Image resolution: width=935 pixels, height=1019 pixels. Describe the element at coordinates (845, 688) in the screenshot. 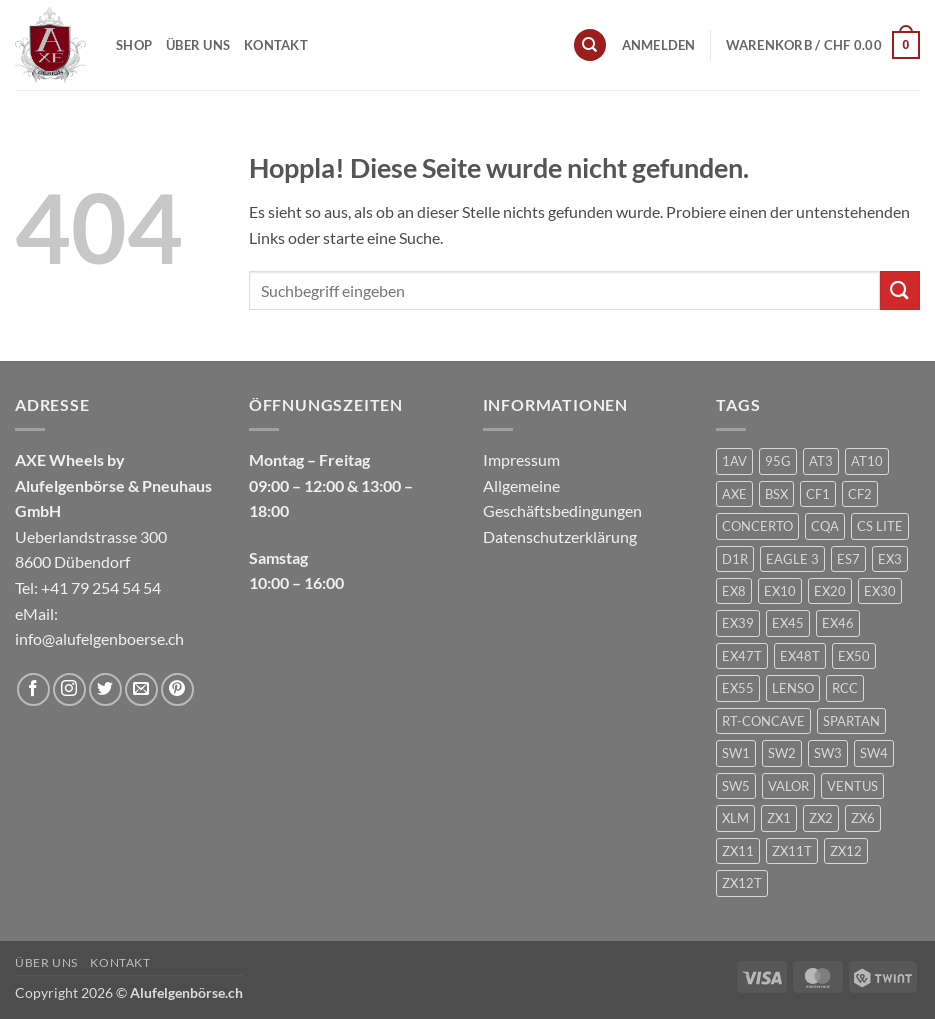

I see `RCC [RCC (1 Produkt)]` at that location.